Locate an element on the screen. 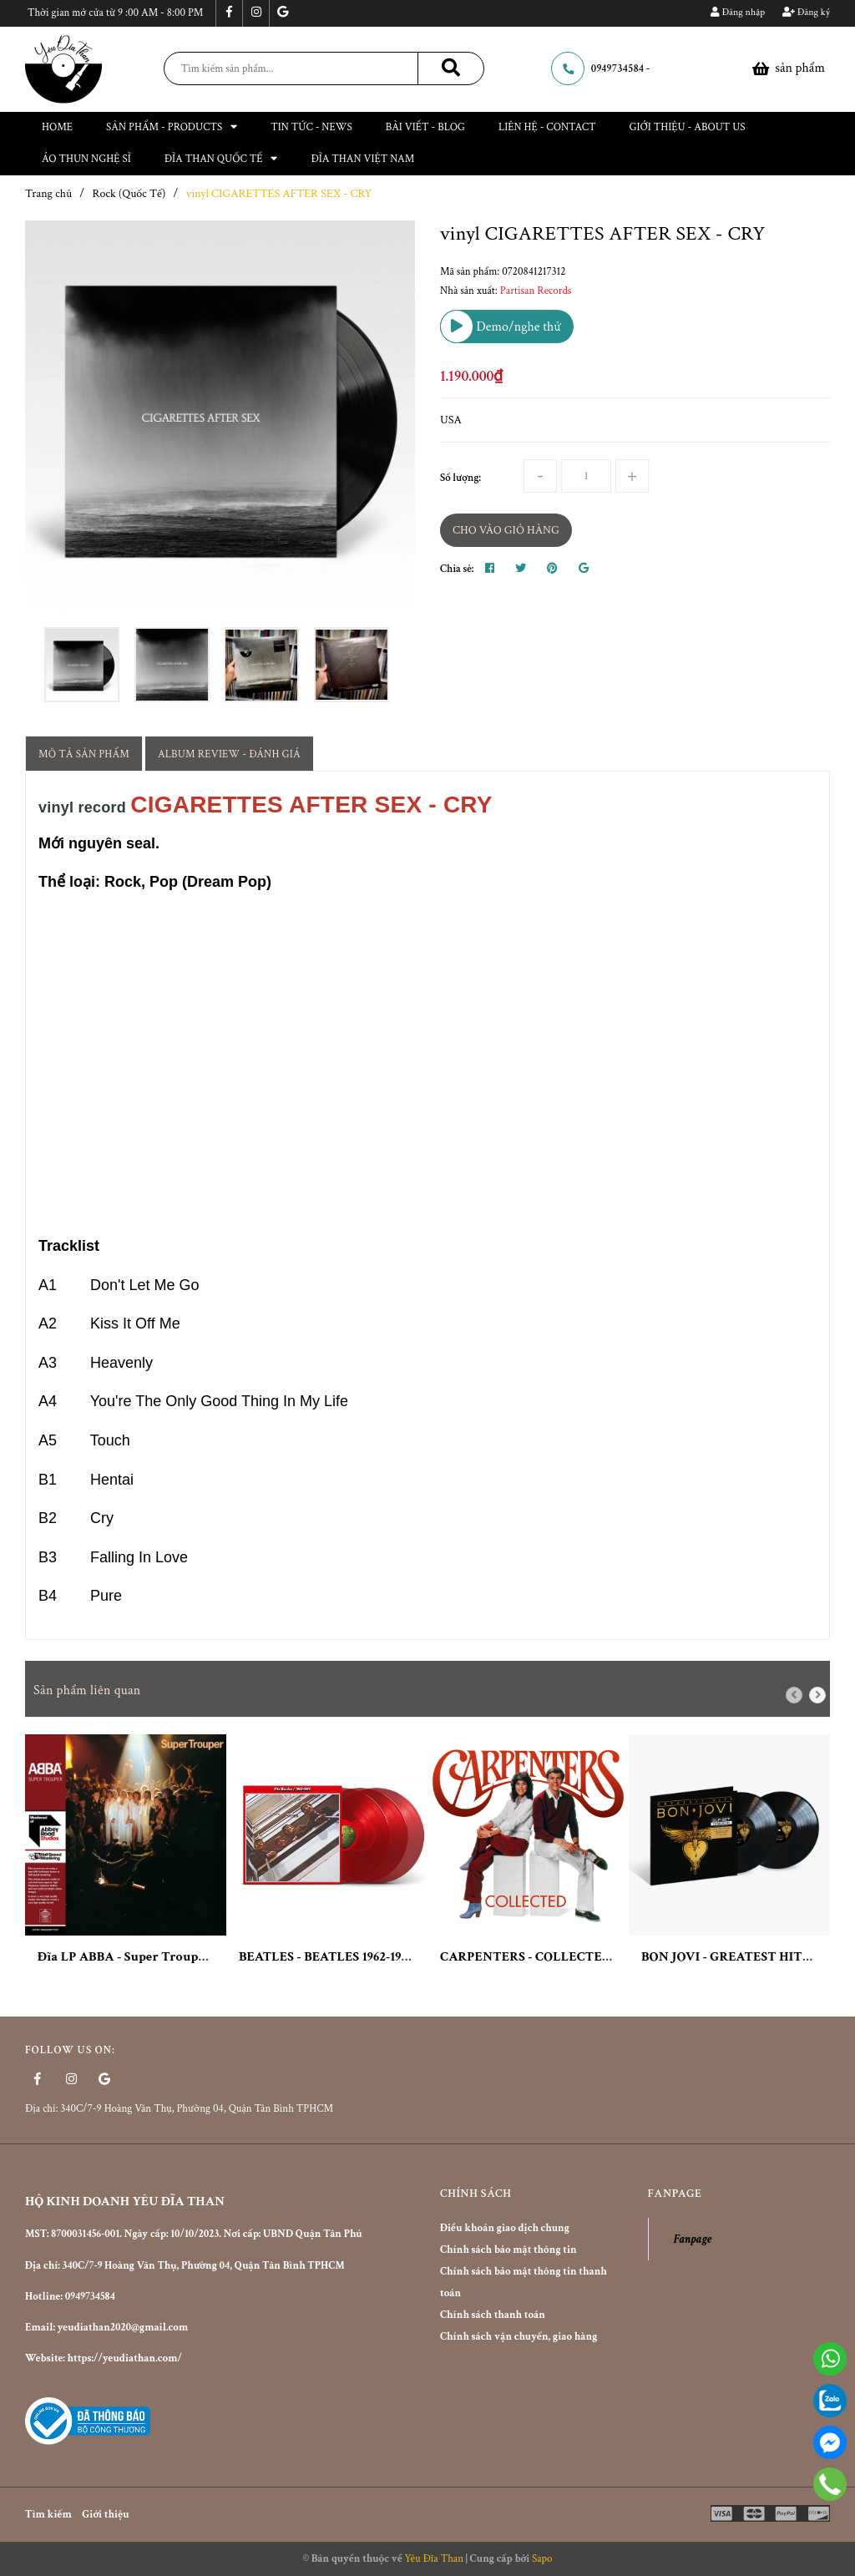 The image size is (855, 2576). Chính sách bảo mật thông tin is located at coordinates (508, 2250).